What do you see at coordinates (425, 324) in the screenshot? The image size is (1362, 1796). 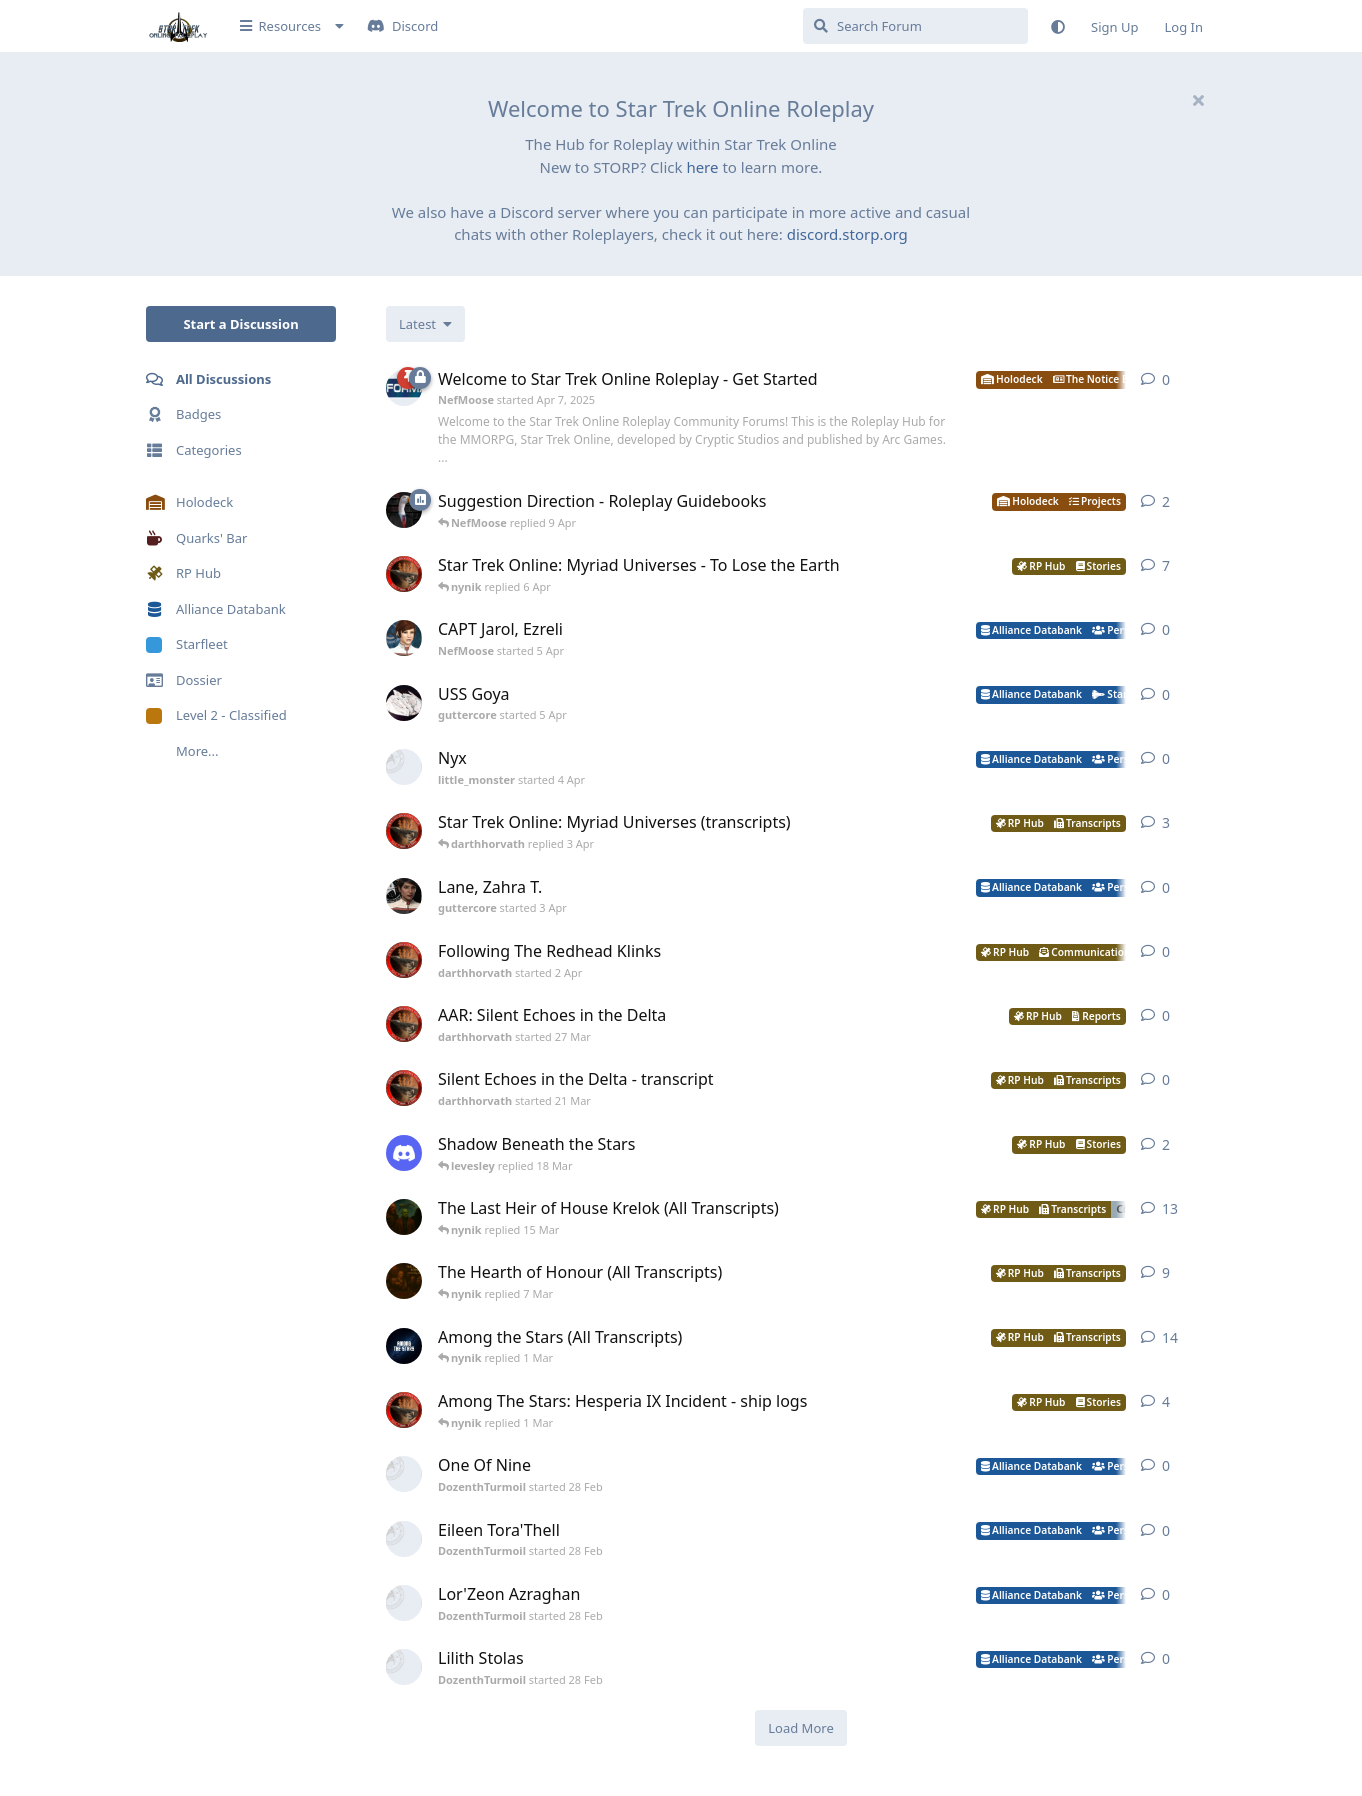 I see `[Change discussion list sorting]` at bounding box center [425, 324].